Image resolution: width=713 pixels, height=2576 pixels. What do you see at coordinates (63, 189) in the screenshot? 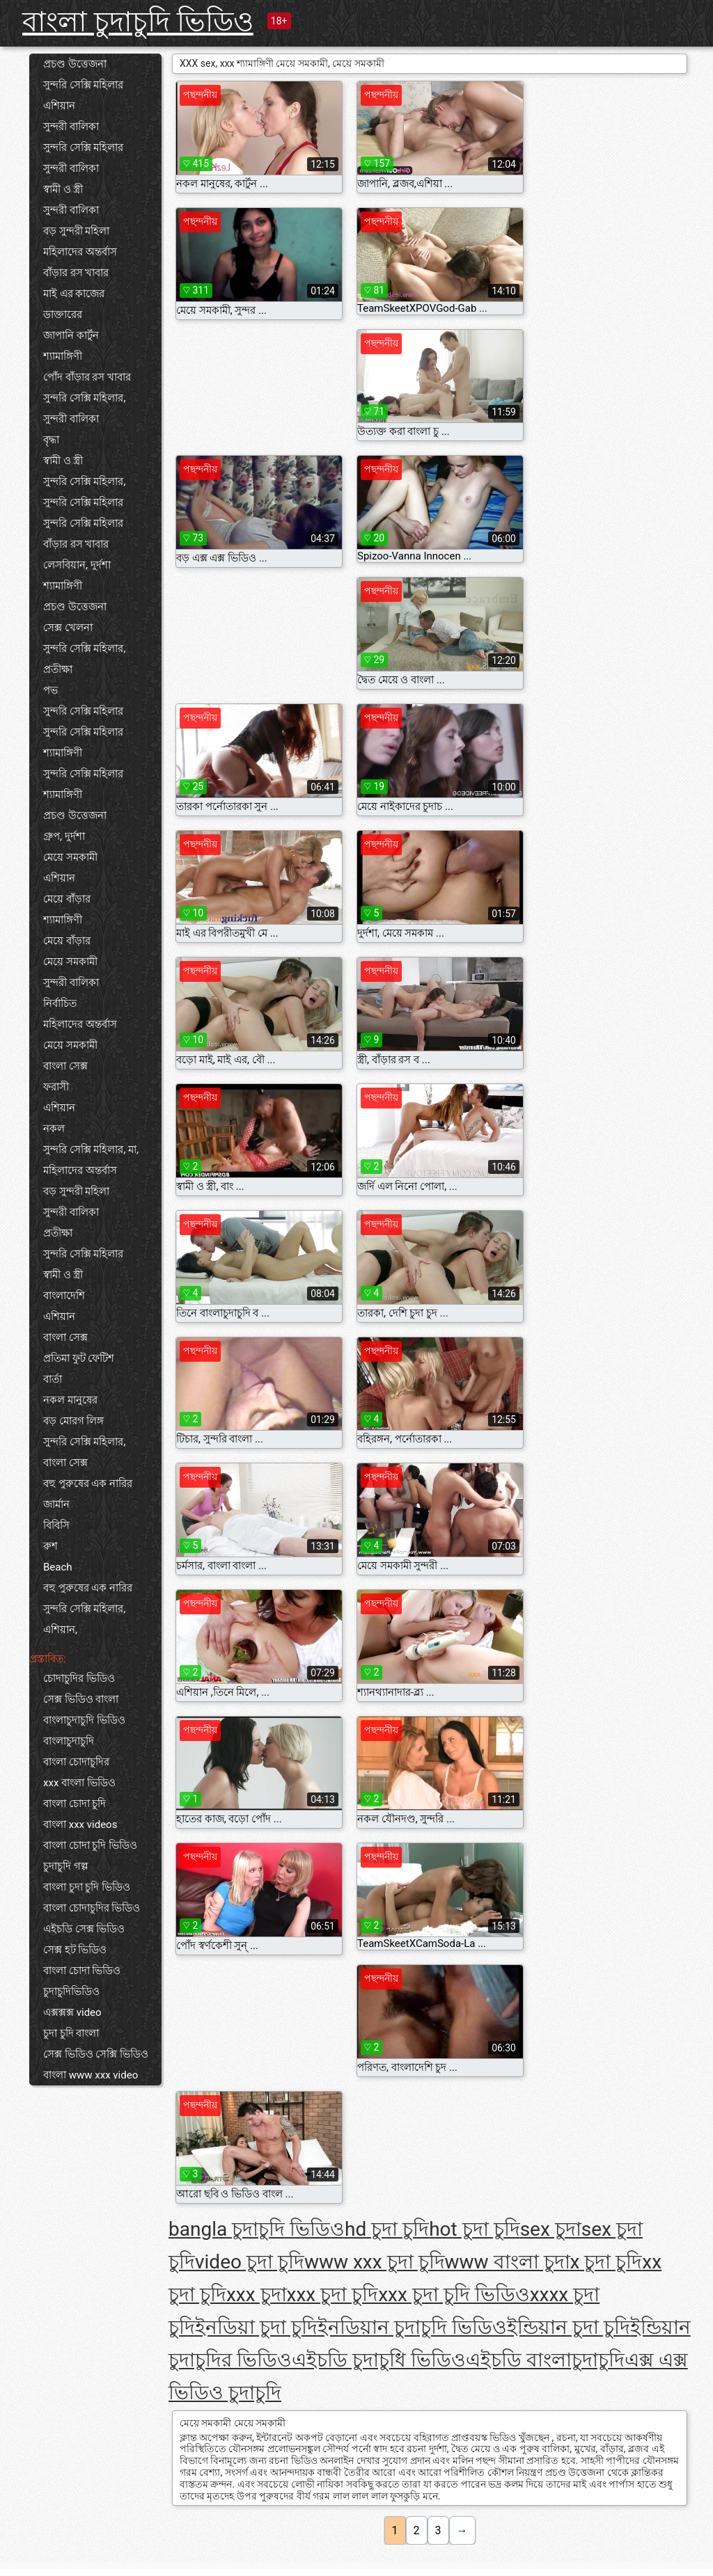
I see `স্বামী ও স্ত্রী` at bounding box center [63, 189].